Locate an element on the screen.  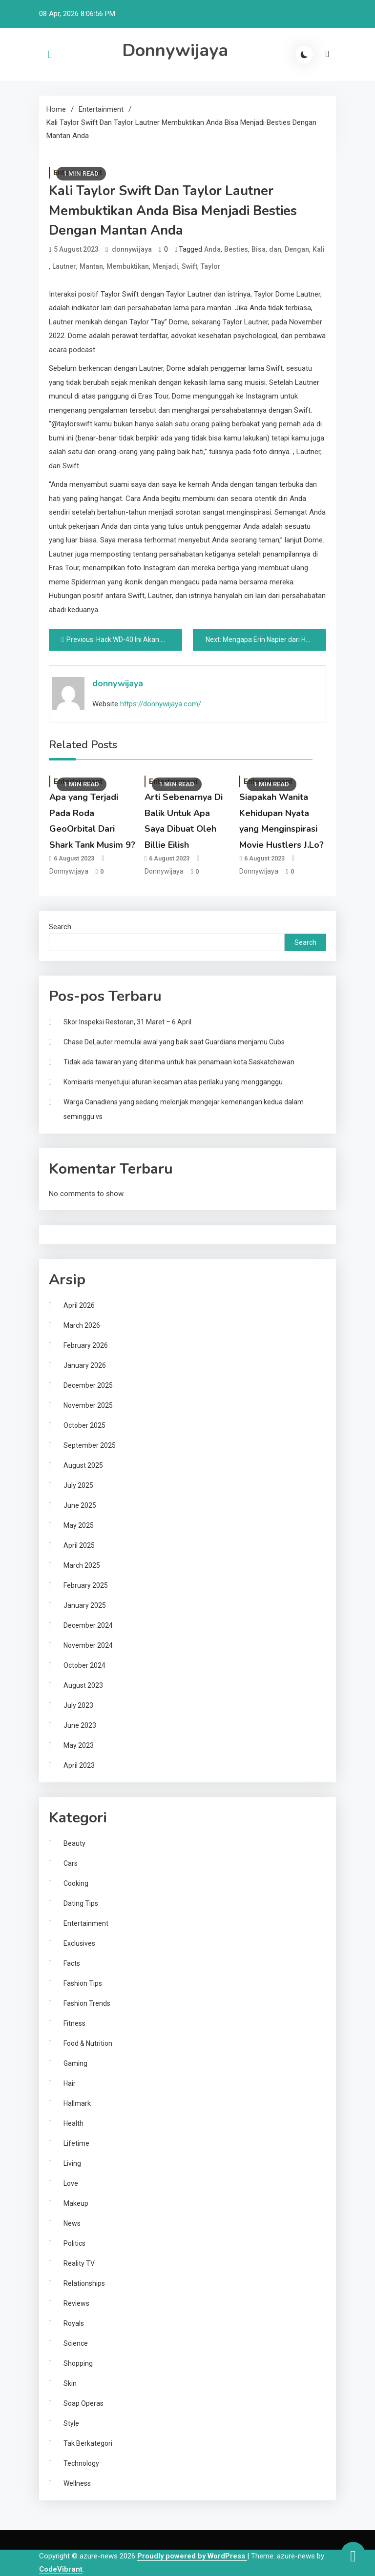
January 2025 is located at coordinates (84, 1605).